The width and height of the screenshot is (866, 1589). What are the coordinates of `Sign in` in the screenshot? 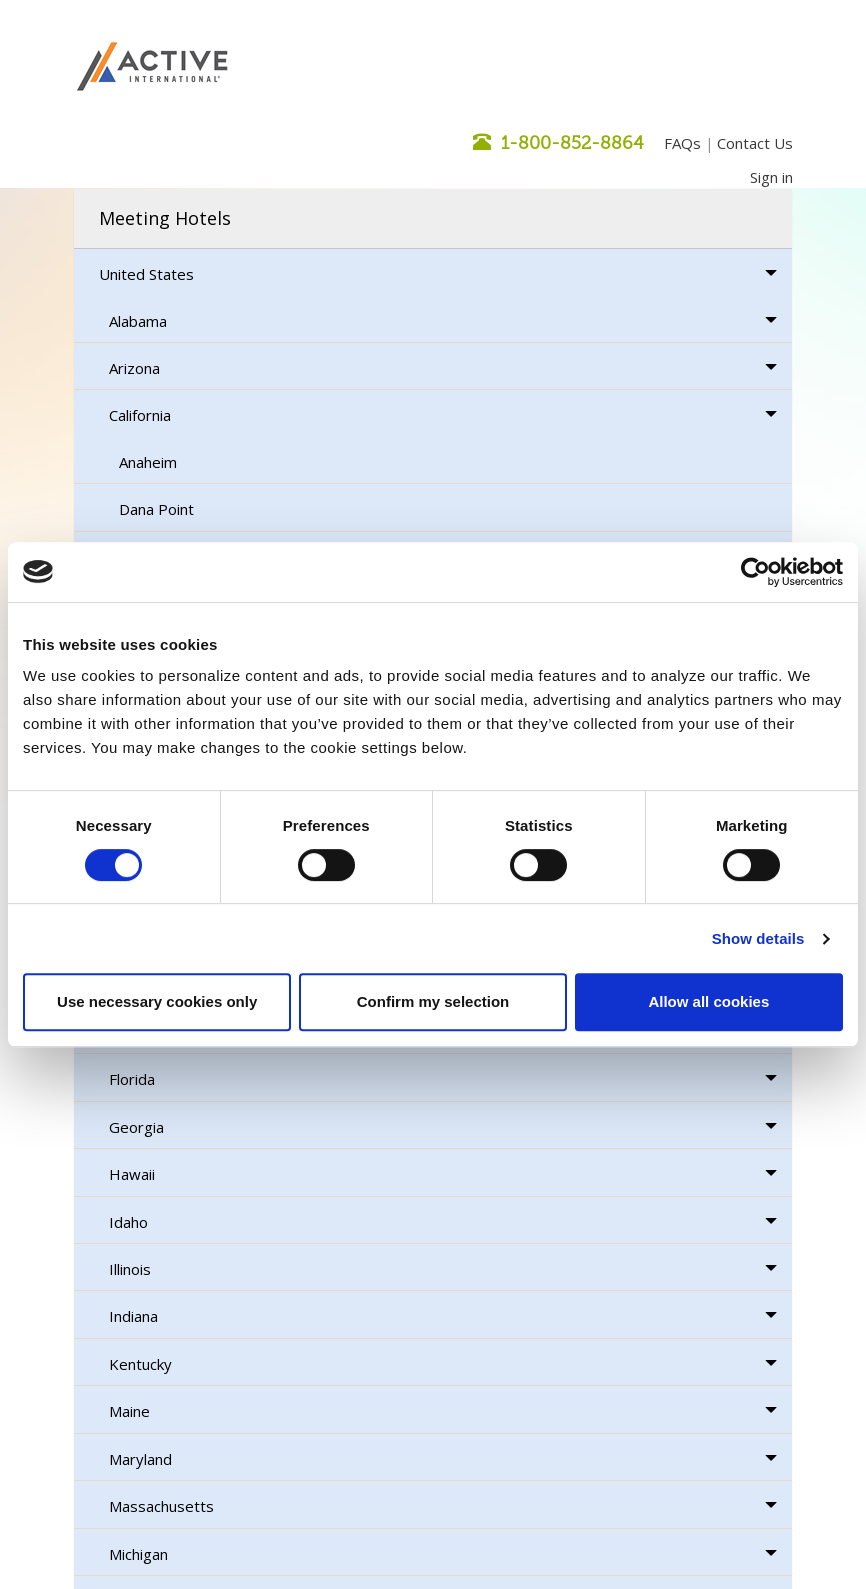 It's located at (771, 177).